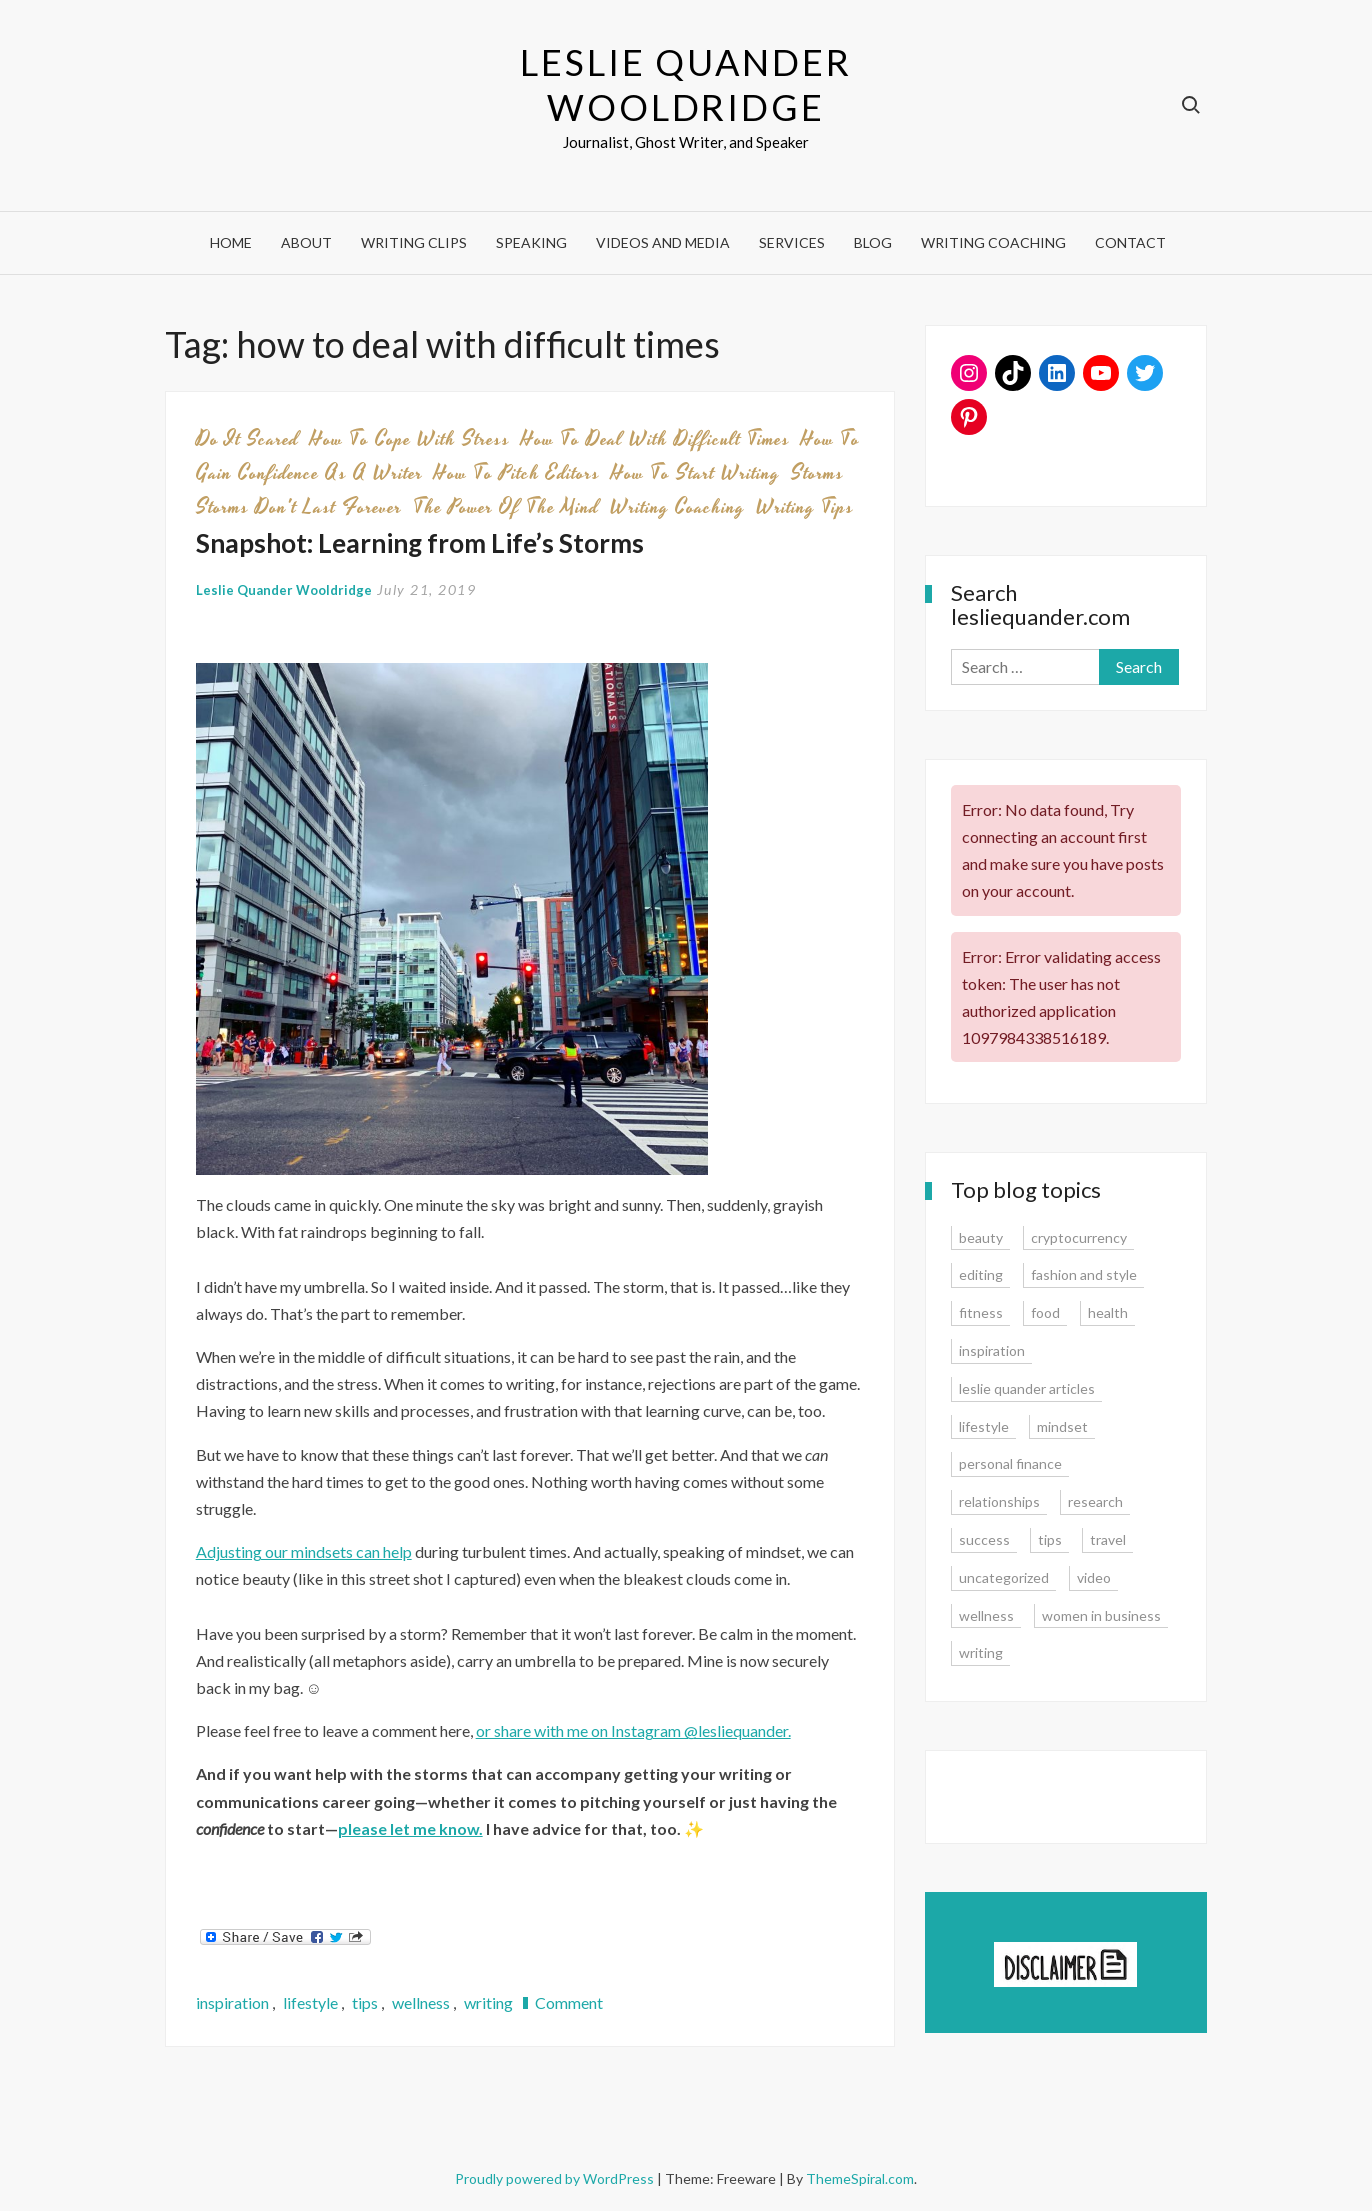 The height and width of the screenshot is (2211, 1372). Describe the element at coordinates (969, 373) in the screenshot. I see `[Instagram: www.instagram.com/lesliequander]` at that location.